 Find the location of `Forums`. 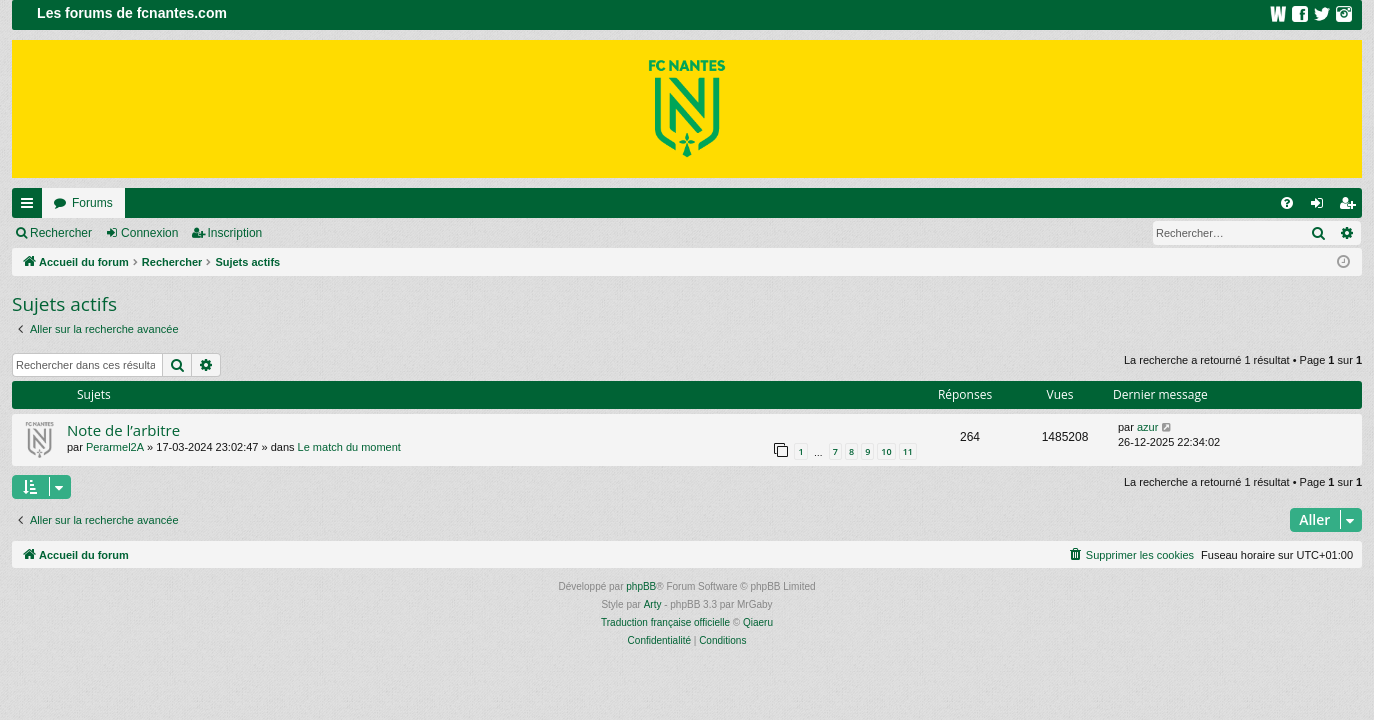

Forums is located at coordinates (92, 203).